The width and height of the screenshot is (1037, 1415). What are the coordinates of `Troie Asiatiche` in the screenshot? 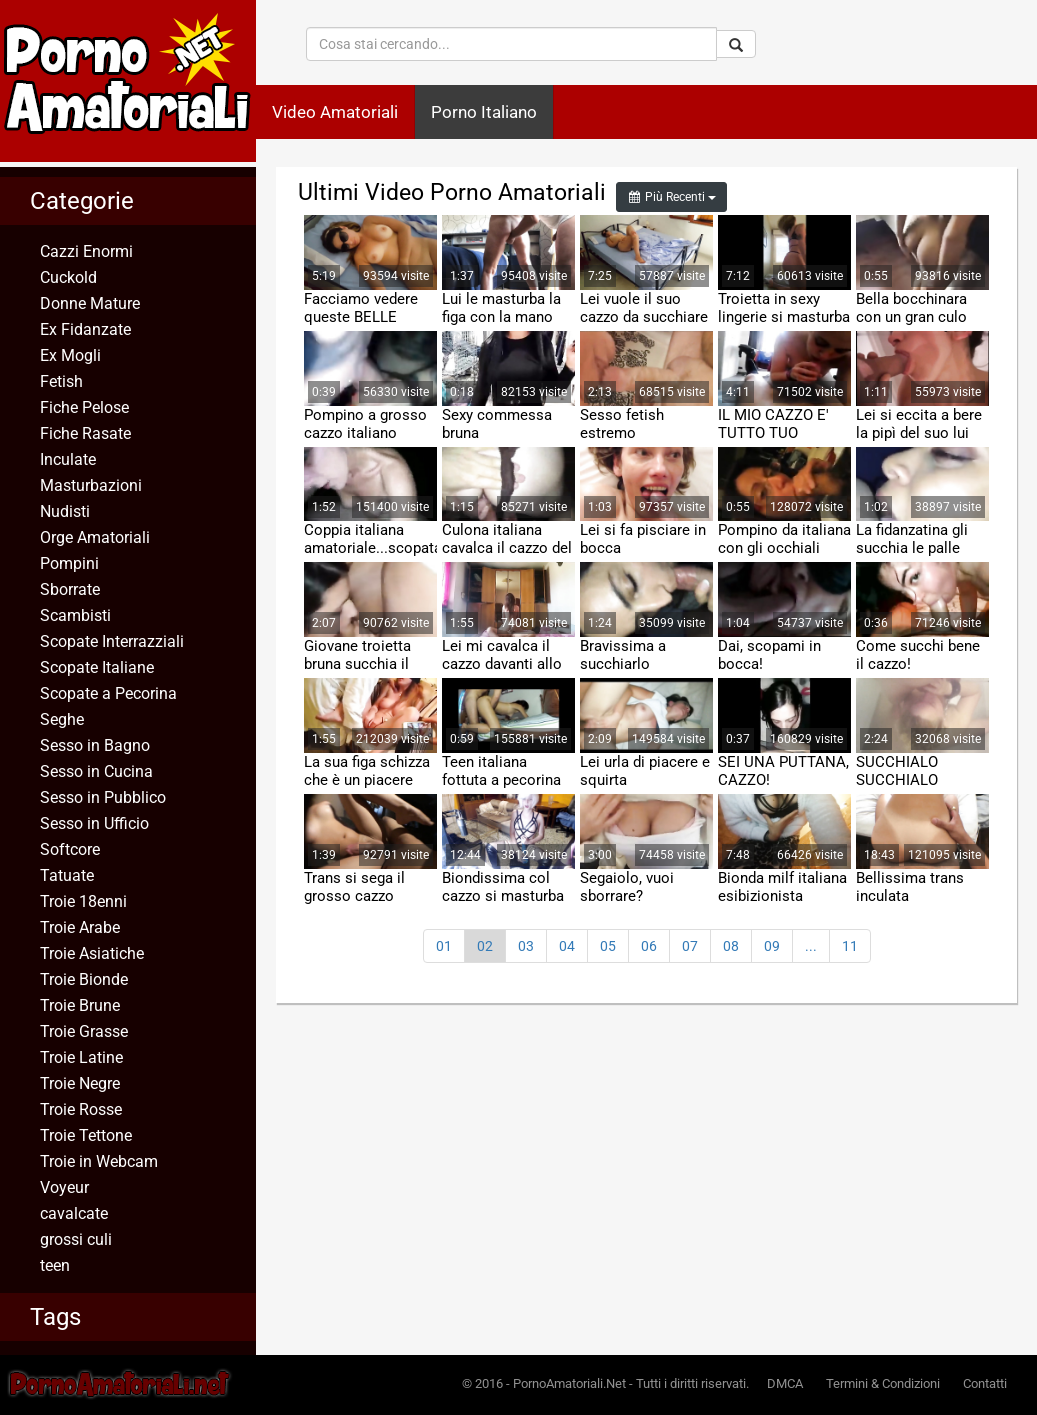 It's located at (92, 953).